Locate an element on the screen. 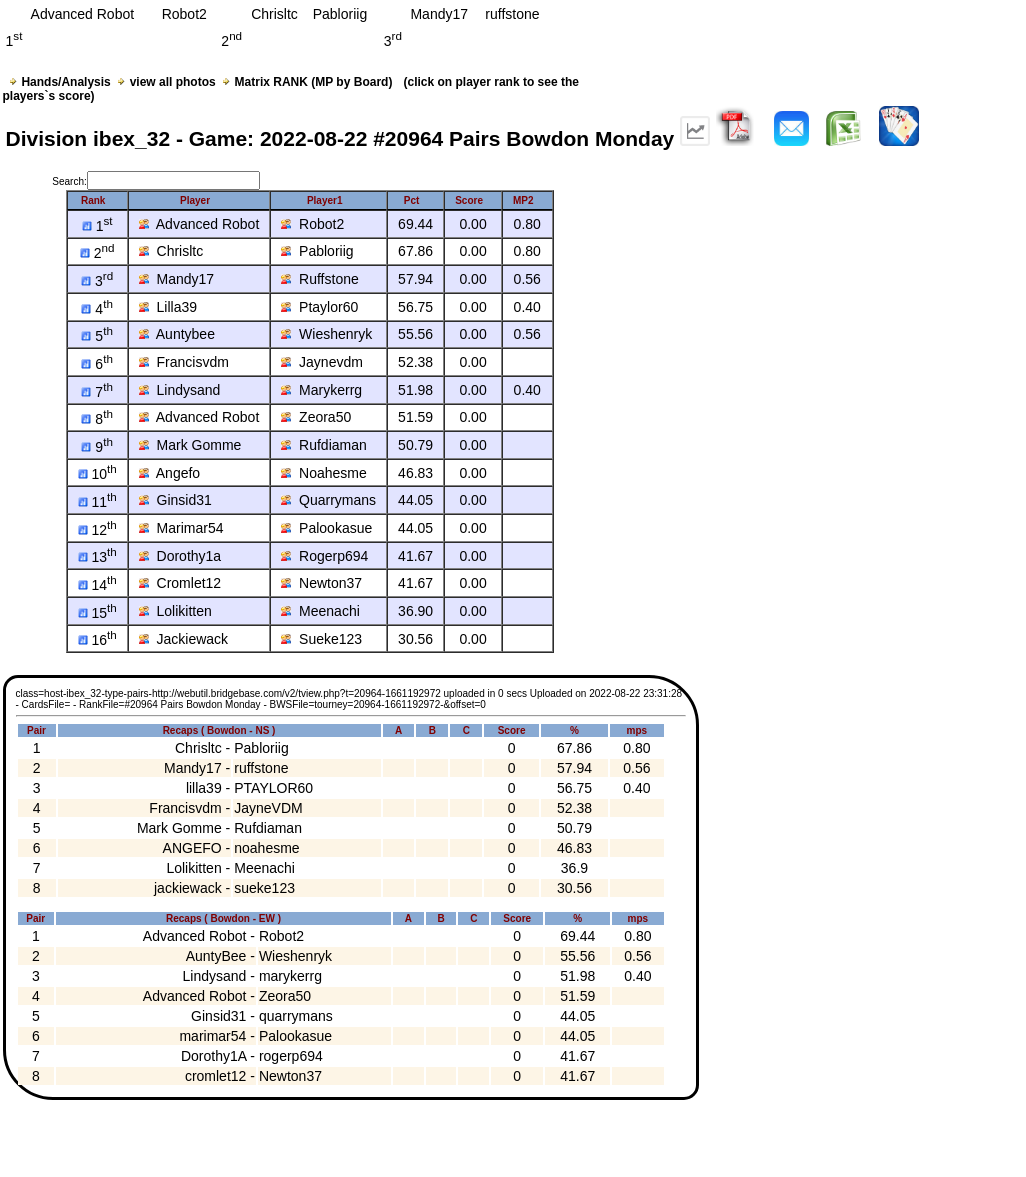 The width and height of the screenshot is (1026, 1177). Search: is located at coordinates (155, 181).